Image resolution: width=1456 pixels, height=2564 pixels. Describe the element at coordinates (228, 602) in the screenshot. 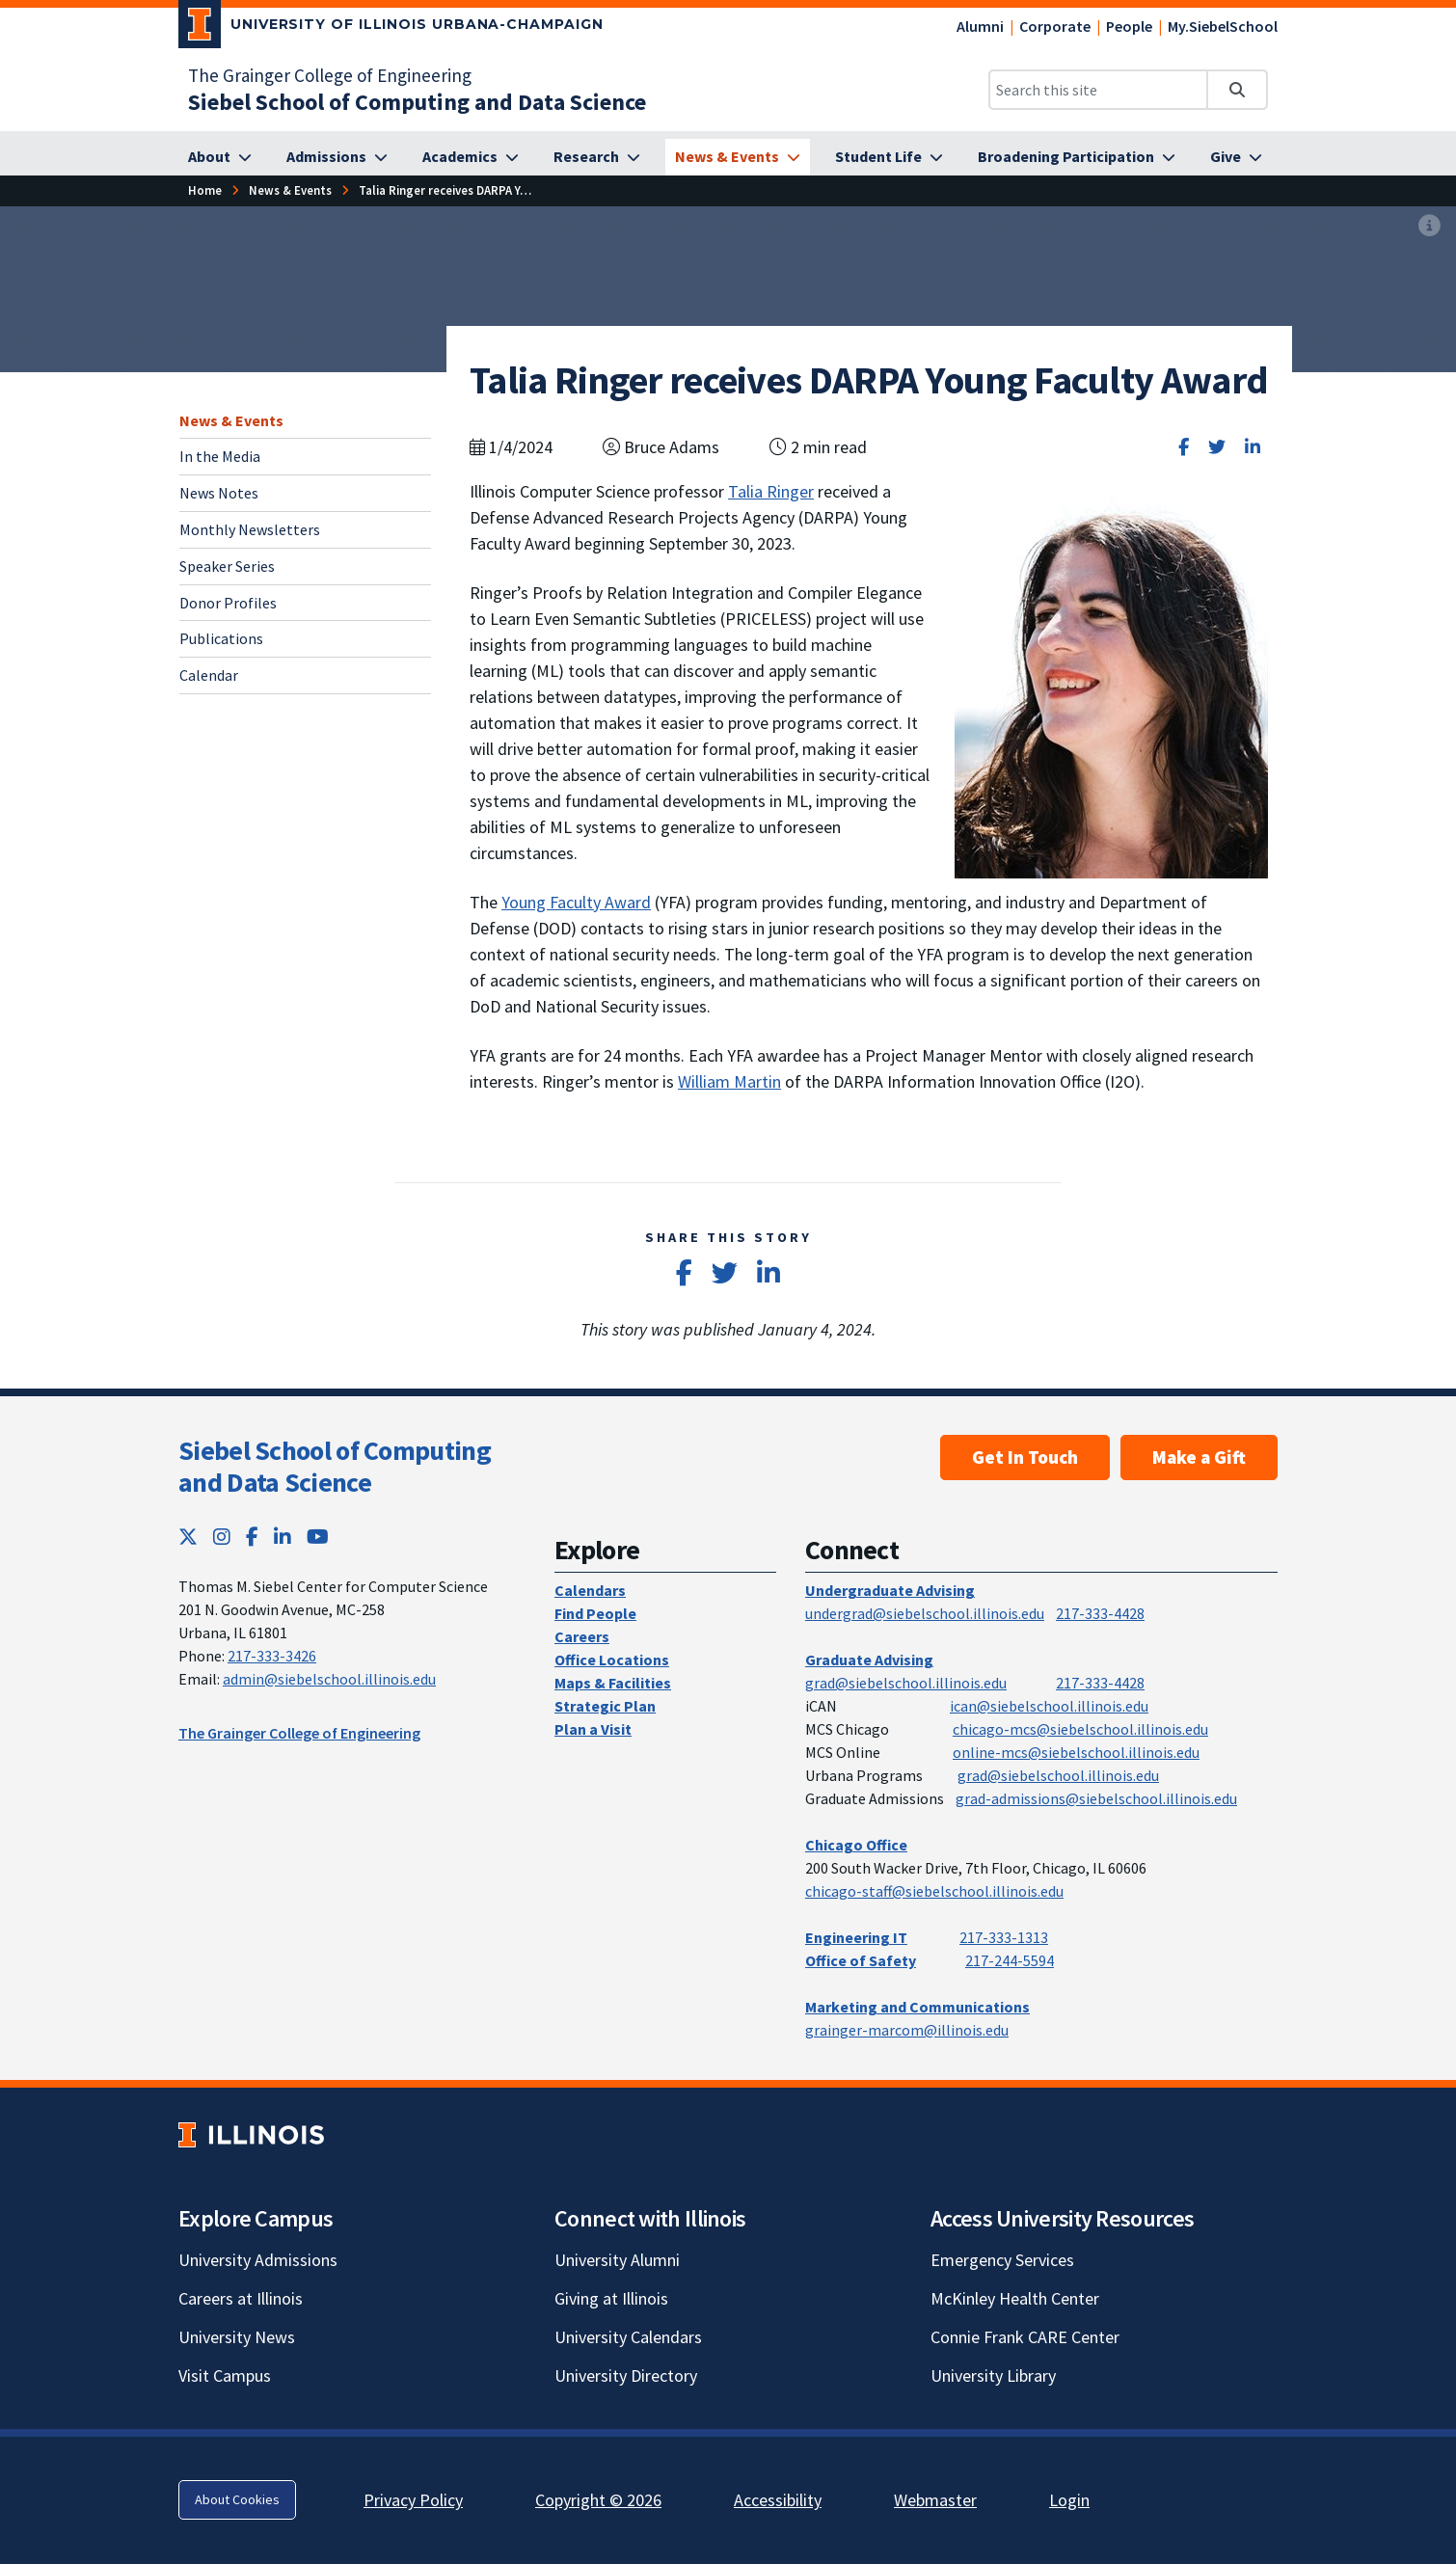

I see `Donor Profiles` at that location.